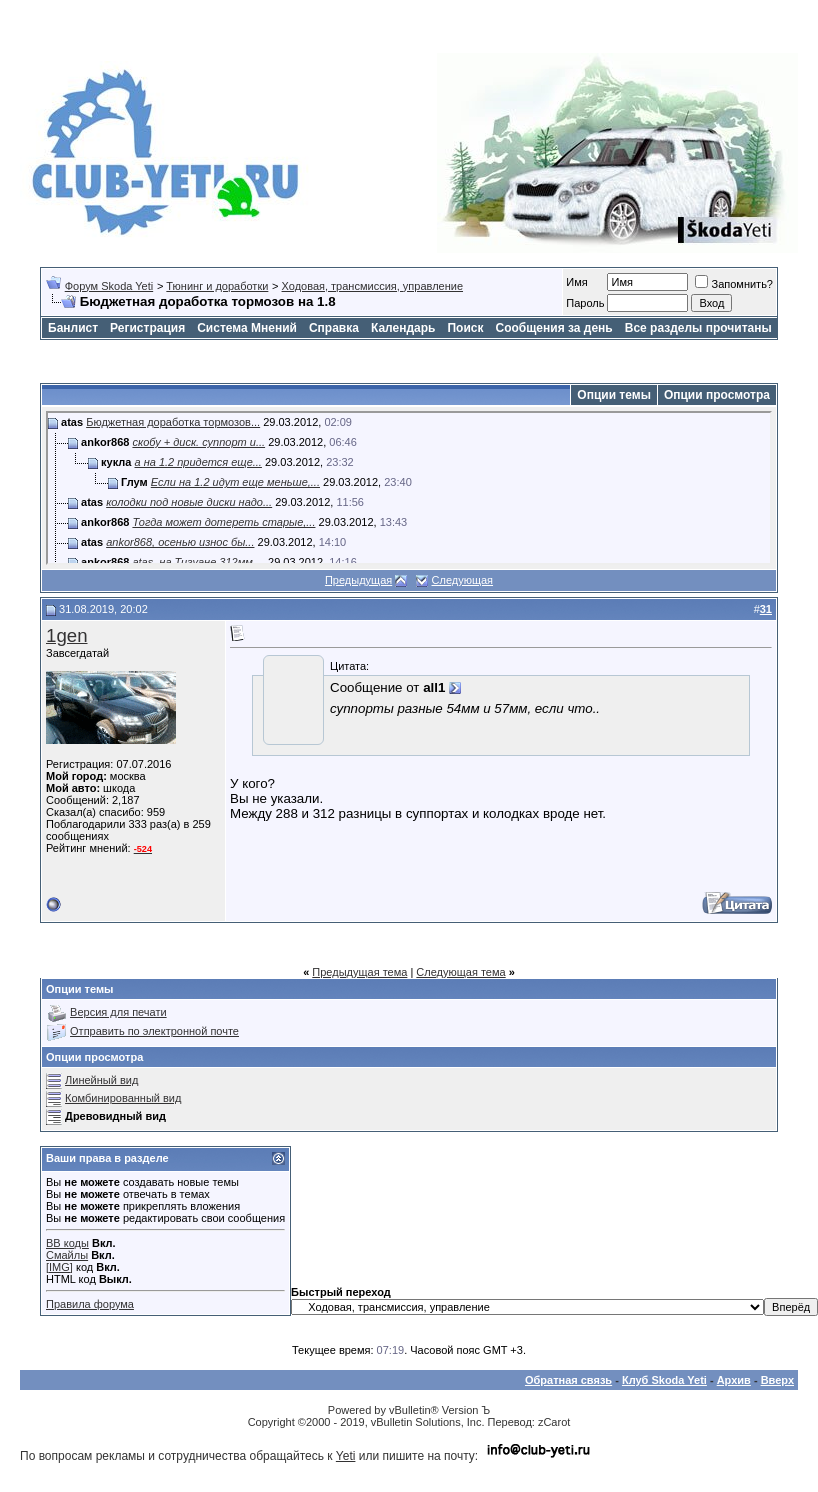 The height and width of the screenshot is (1492, 818). I want to click on Архив, so click(734, 1380).